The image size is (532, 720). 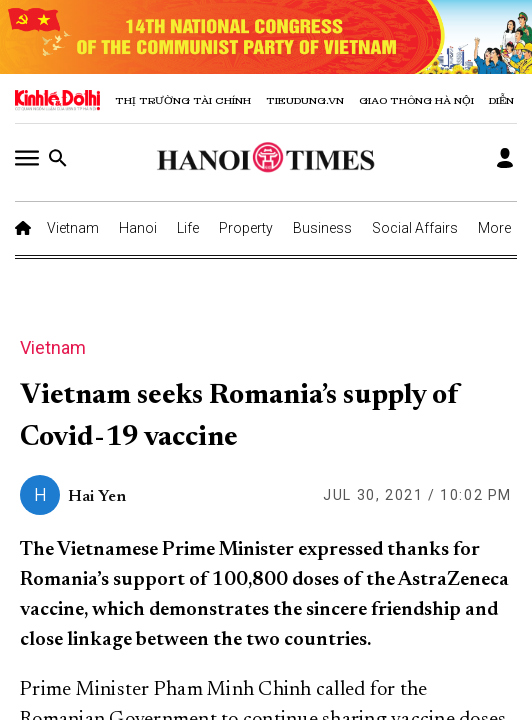 What do you see at coordinates (97, 497) in the screenshot?
I see `Hai Yen` at bounding box center [97, 497].